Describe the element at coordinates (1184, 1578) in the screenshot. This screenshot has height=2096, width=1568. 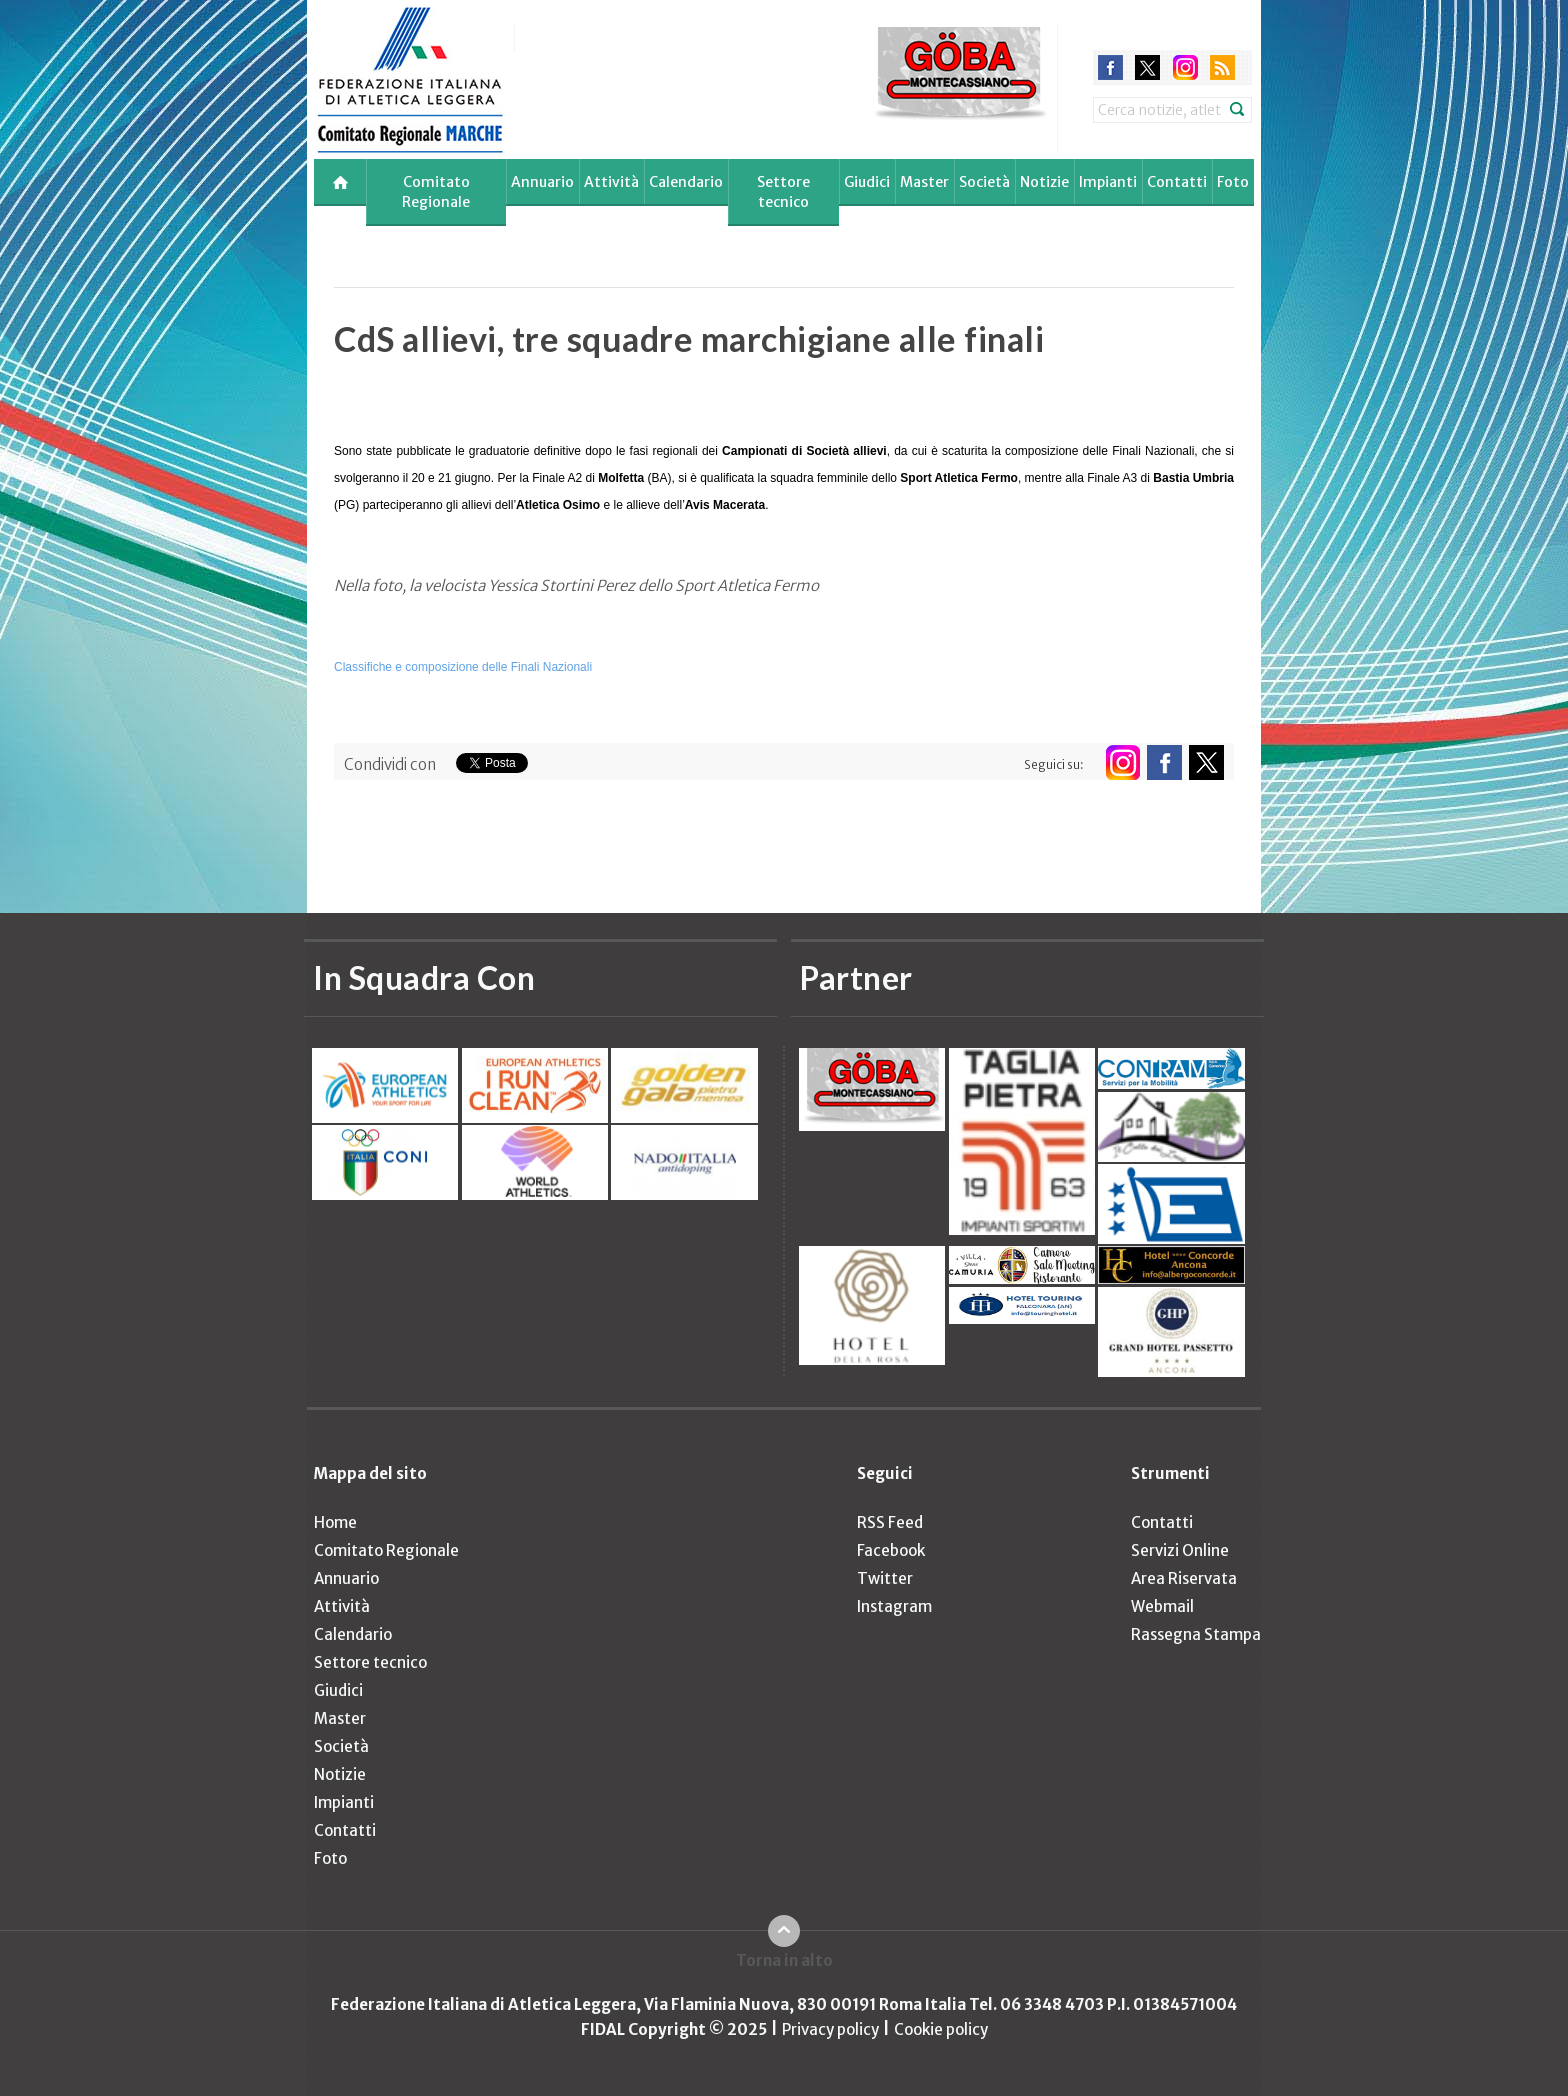
I see `Area Riservata` at that location.